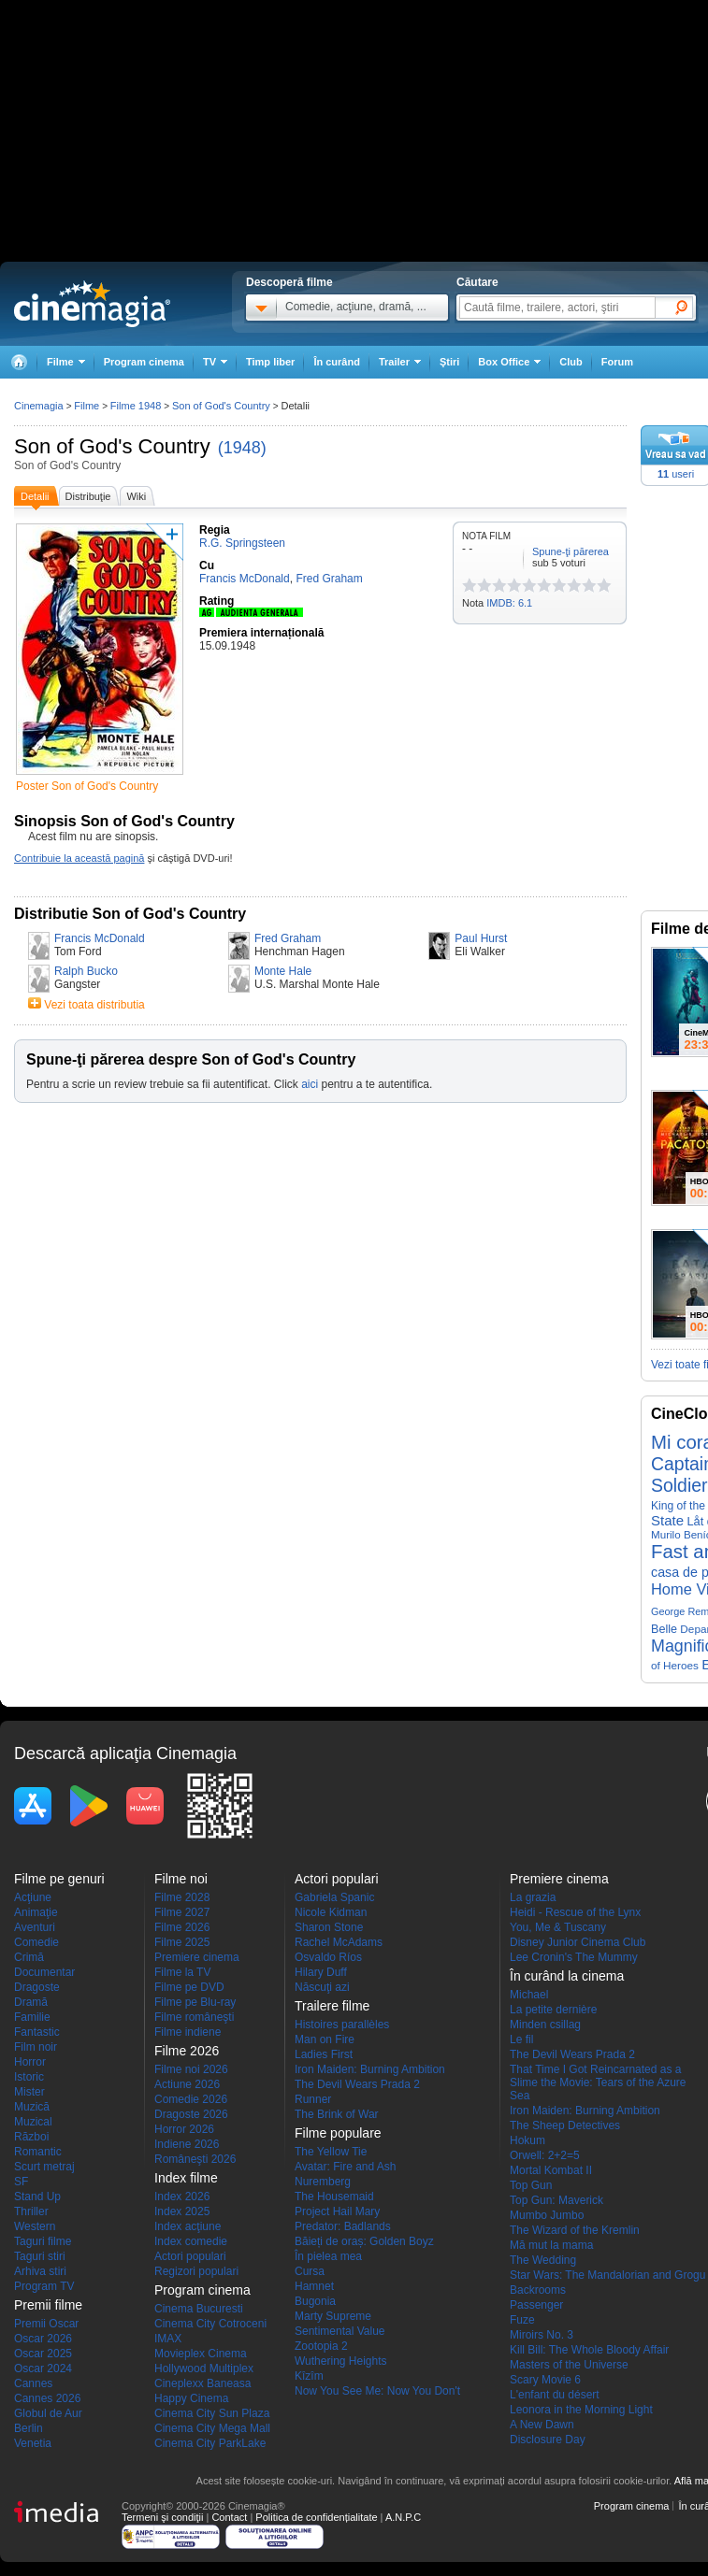 The height and width of the screenshot is (2576, 708). Describe the element at coordinates (331, 1912) in the screenshot. I see `Nicole Kidman` at that location.